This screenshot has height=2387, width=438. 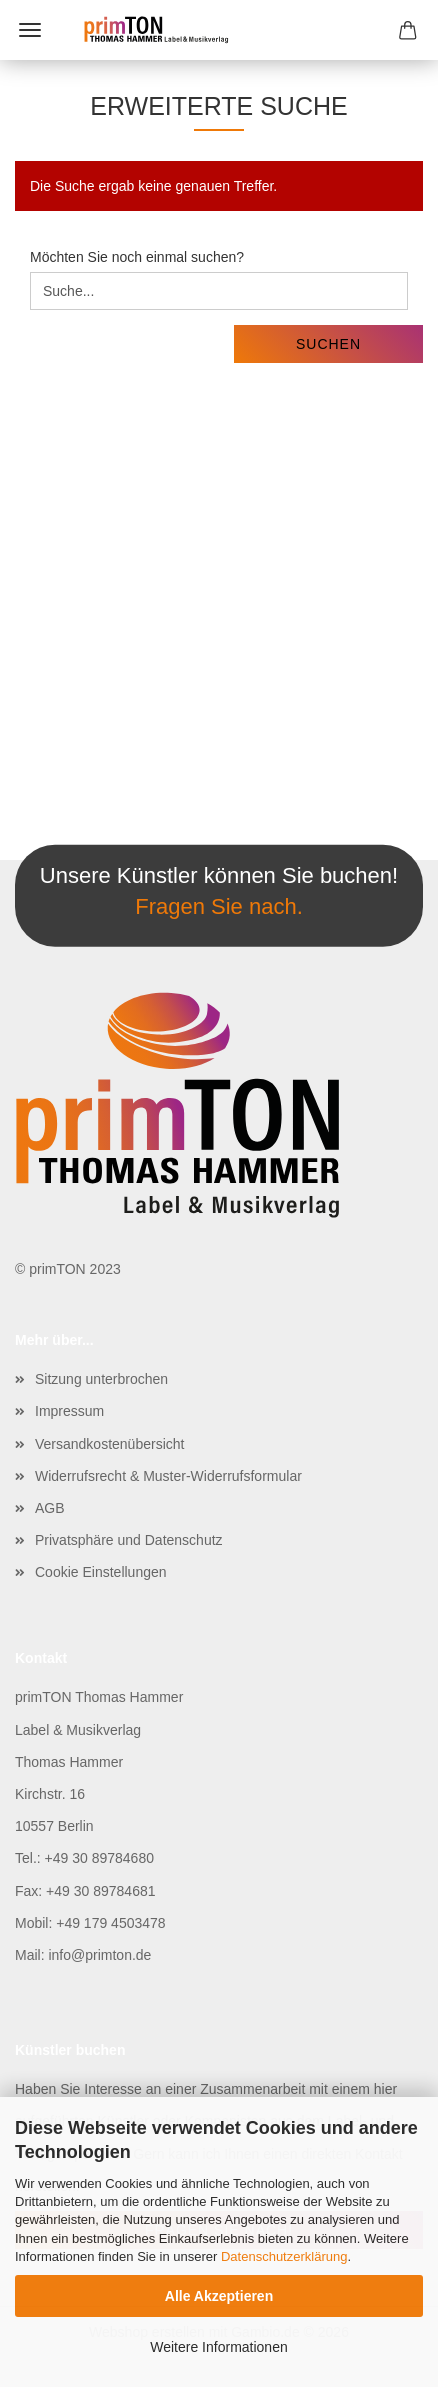 I want to click on Privatsphäre und Datenschutz, so click(x=129, y=1540).